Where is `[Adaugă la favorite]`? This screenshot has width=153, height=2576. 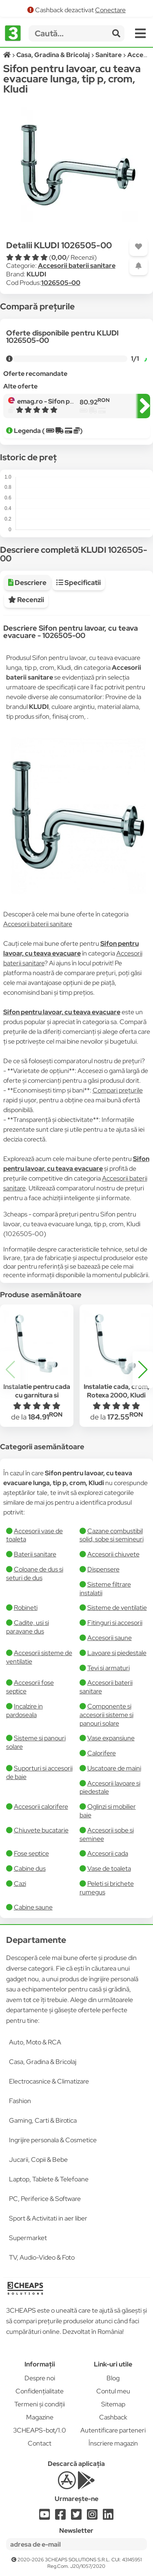
[Adaugă la favorite] is located at coordinates (138, 247).